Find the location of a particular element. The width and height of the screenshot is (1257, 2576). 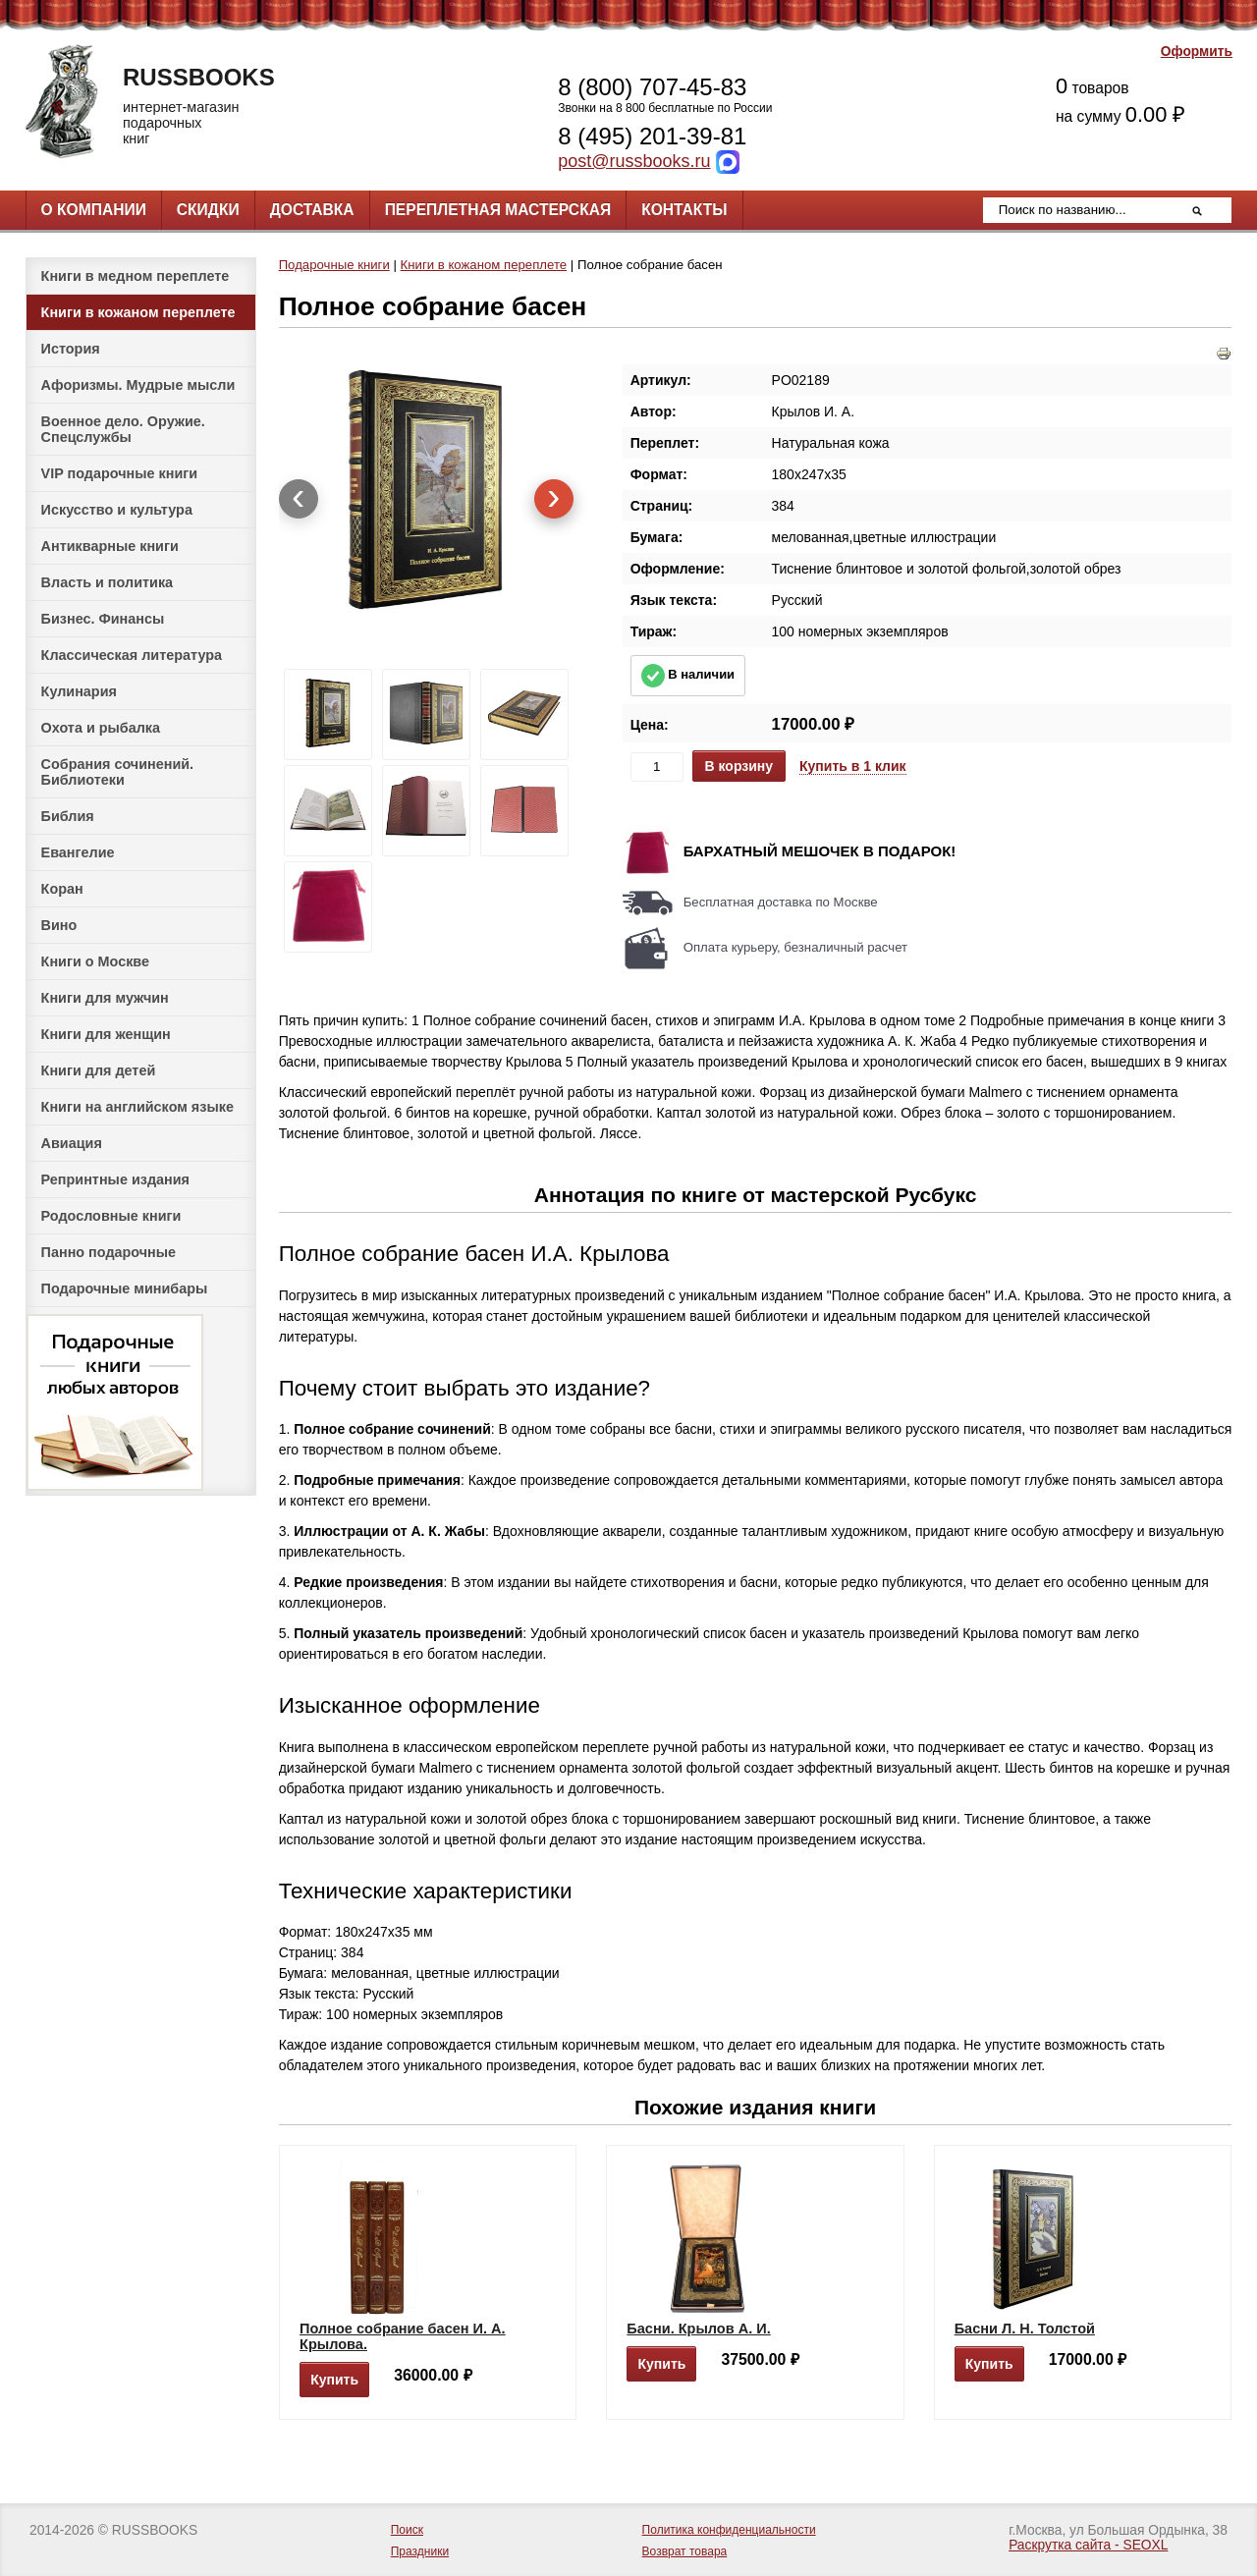

post@russbooks.ru is located at coordinates (634, 161).